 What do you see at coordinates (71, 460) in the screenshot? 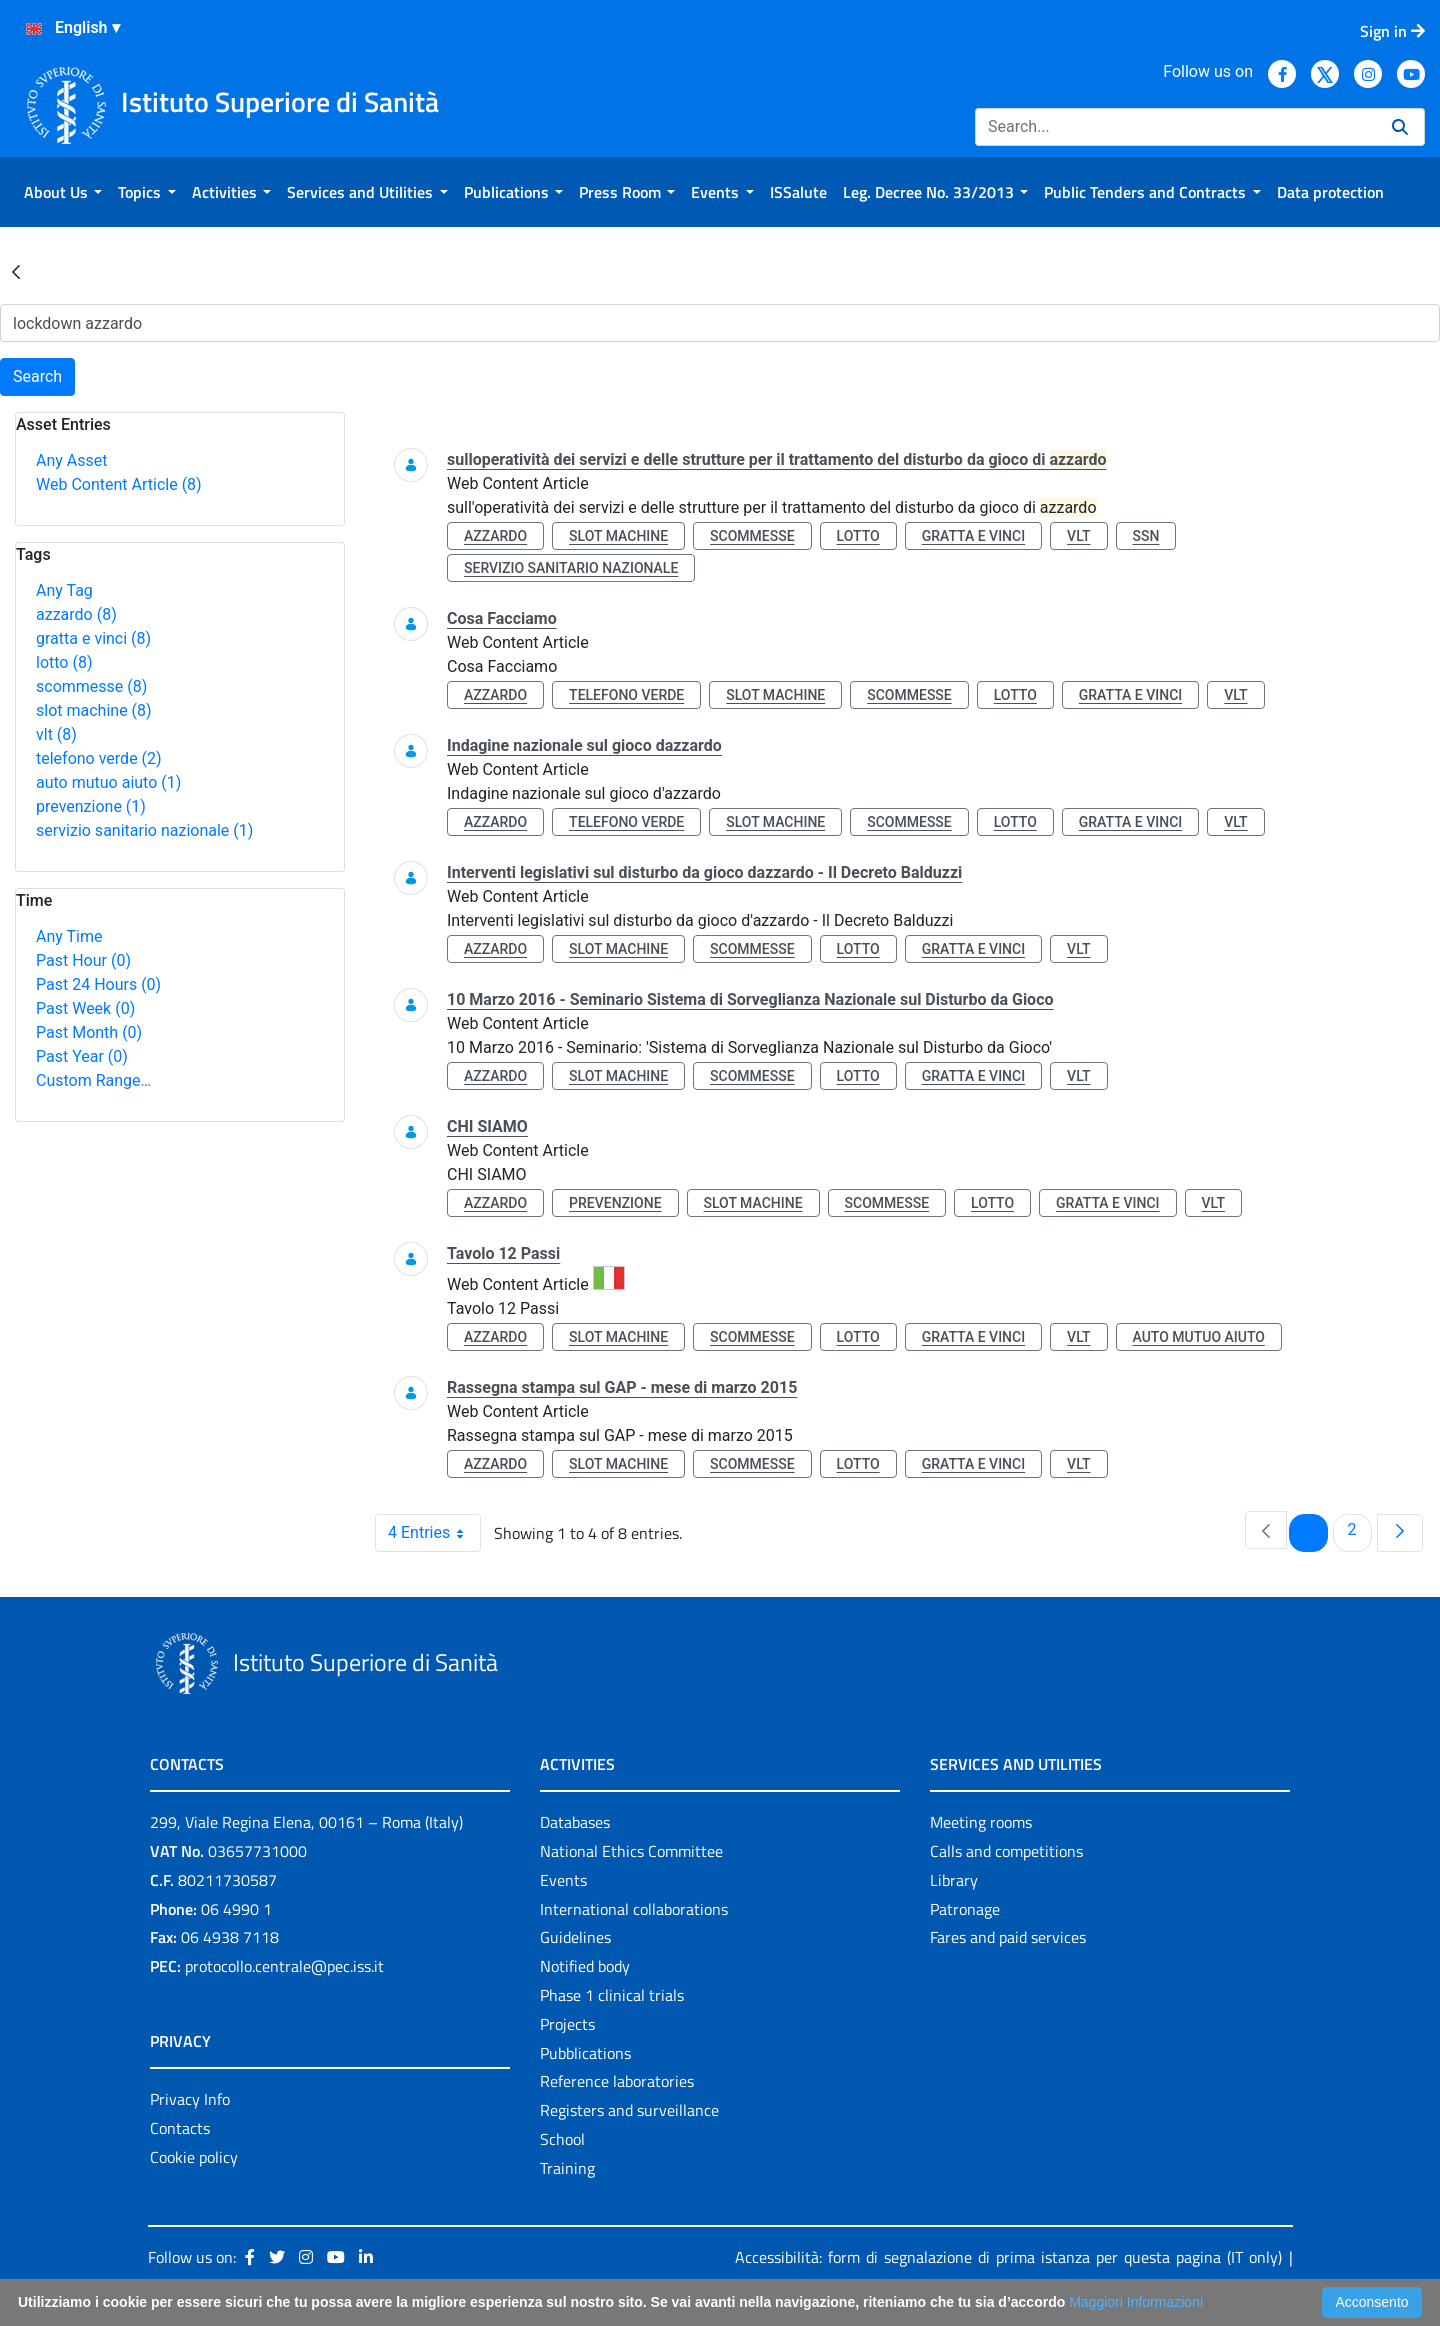
I see `Any Asset` at bounding box center [71, 460].